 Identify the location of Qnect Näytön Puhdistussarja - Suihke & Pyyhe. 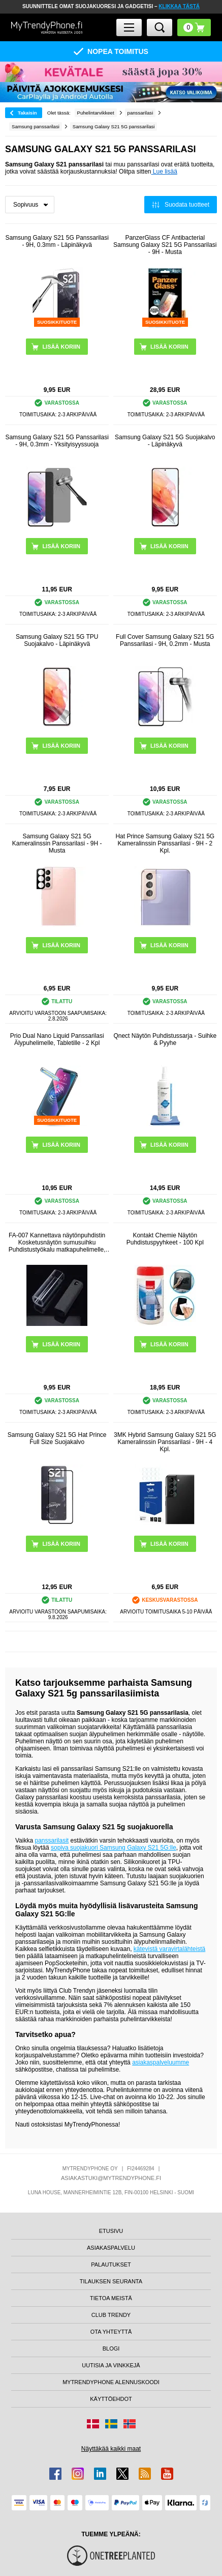
(164, 1039).